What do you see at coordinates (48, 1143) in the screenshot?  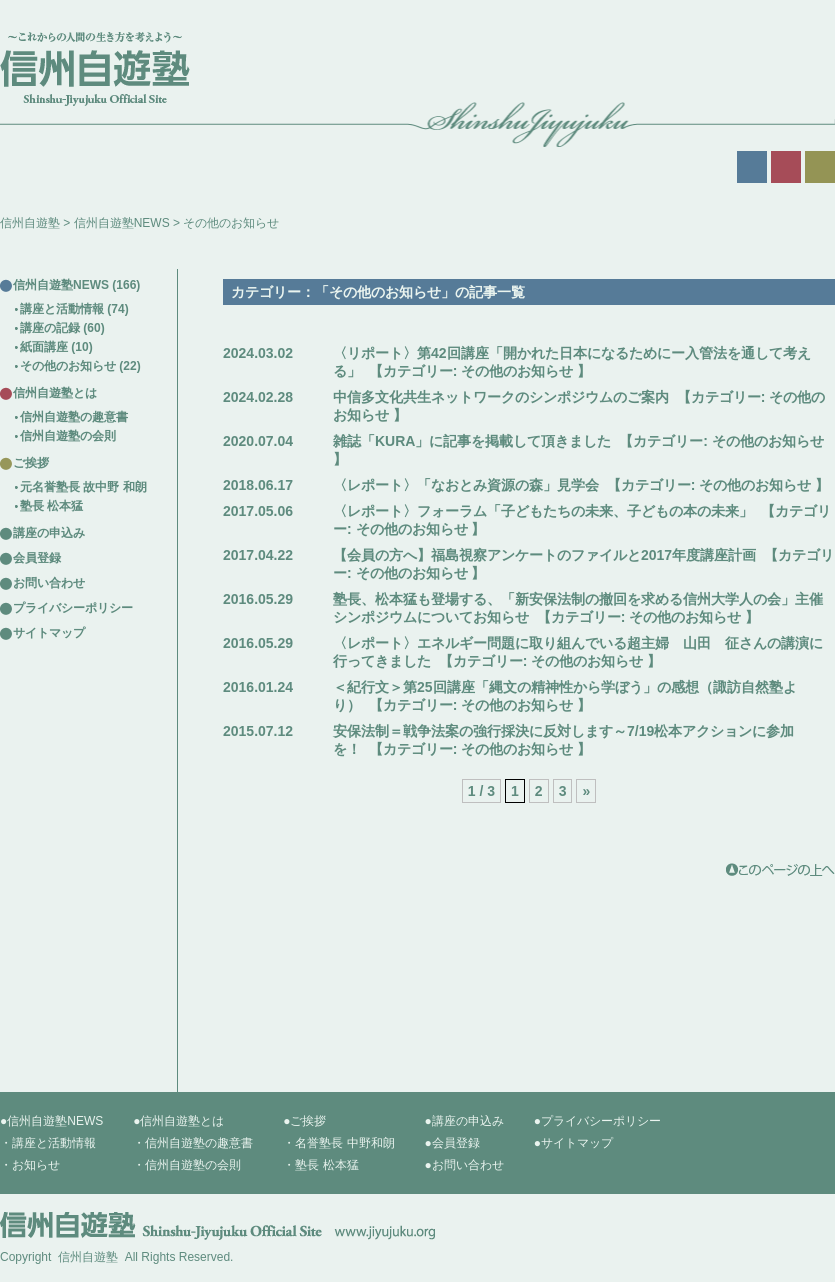 I see `・講座と活動情報` at bounding box center [48, 1143].